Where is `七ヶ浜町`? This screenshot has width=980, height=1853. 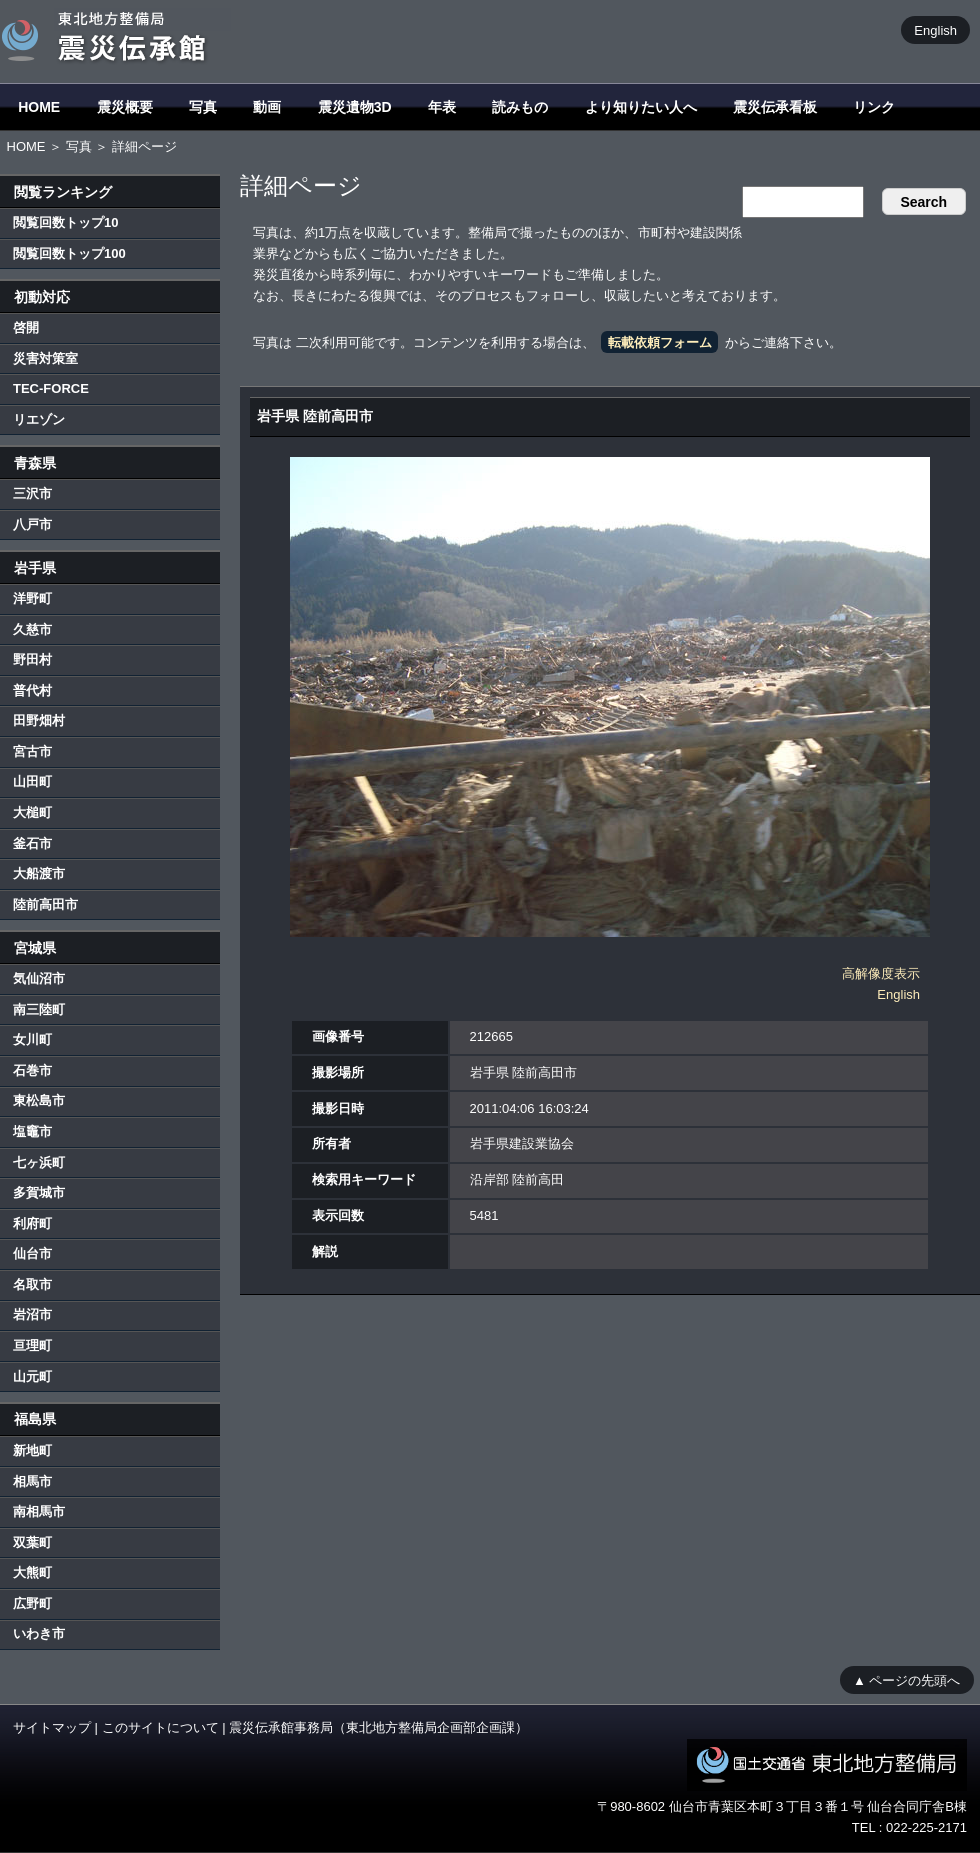 七ヶ浜町 is located at coordinates (39, 1162).